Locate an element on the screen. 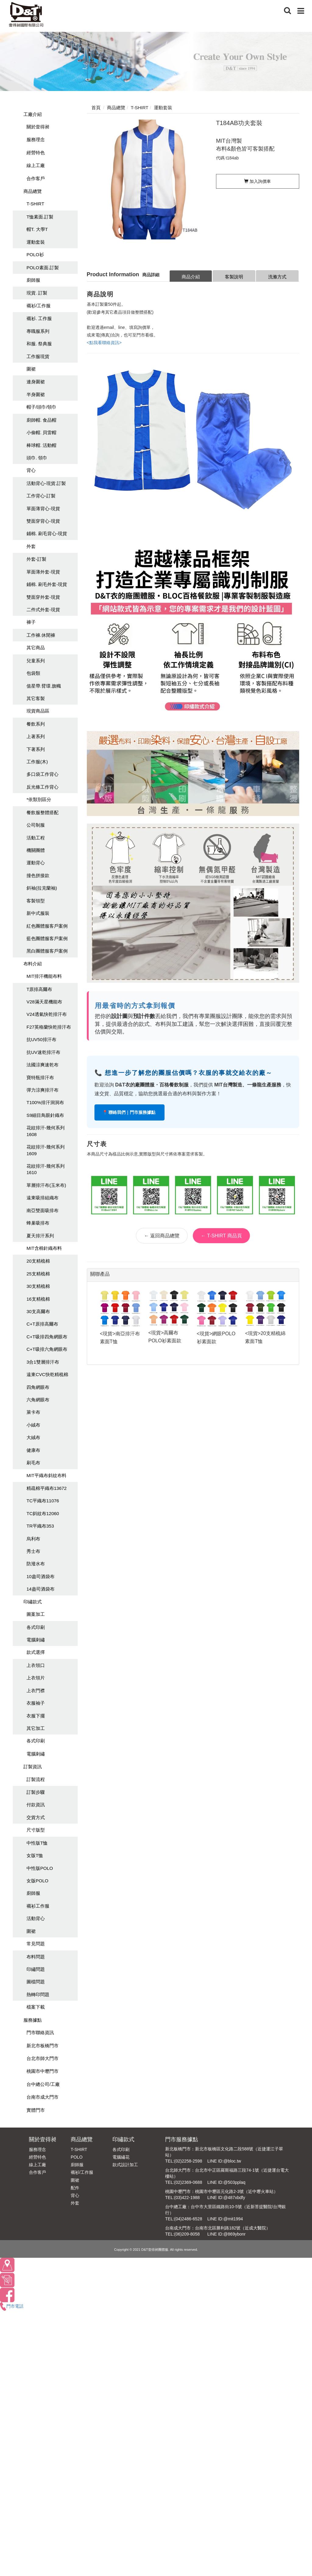 The height and width of the screenshot is (2576, 312). 首頁 is located at coordinates (96, 107).